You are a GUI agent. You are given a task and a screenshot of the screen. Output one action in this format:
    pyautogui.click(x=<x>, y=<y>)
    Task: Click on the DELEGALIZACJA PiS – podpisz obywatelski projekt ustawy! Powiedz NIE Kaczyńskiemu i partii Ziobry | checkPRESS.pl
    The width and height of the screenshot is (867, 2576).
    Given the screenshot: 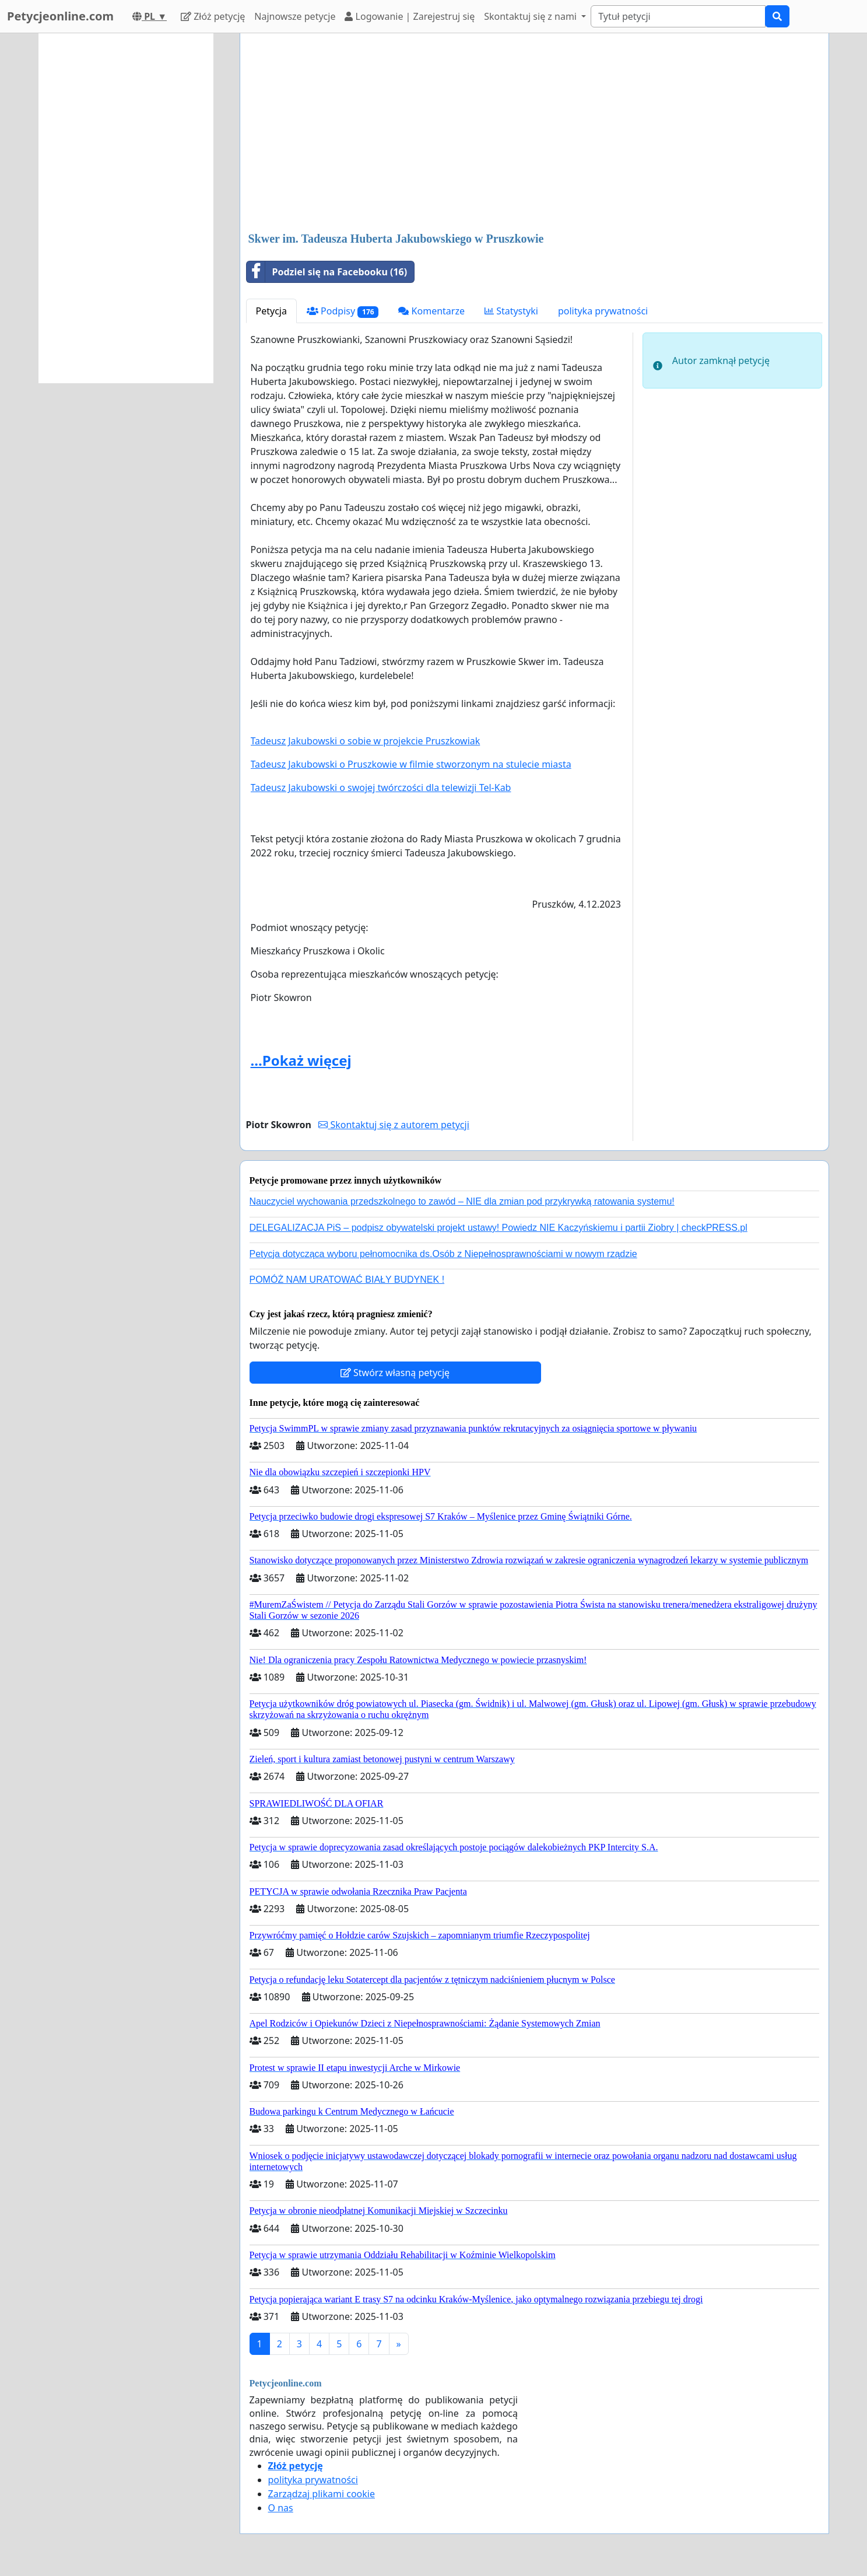 What is the action you would take?
    pyautogui.click(x=498, y=1228)
    